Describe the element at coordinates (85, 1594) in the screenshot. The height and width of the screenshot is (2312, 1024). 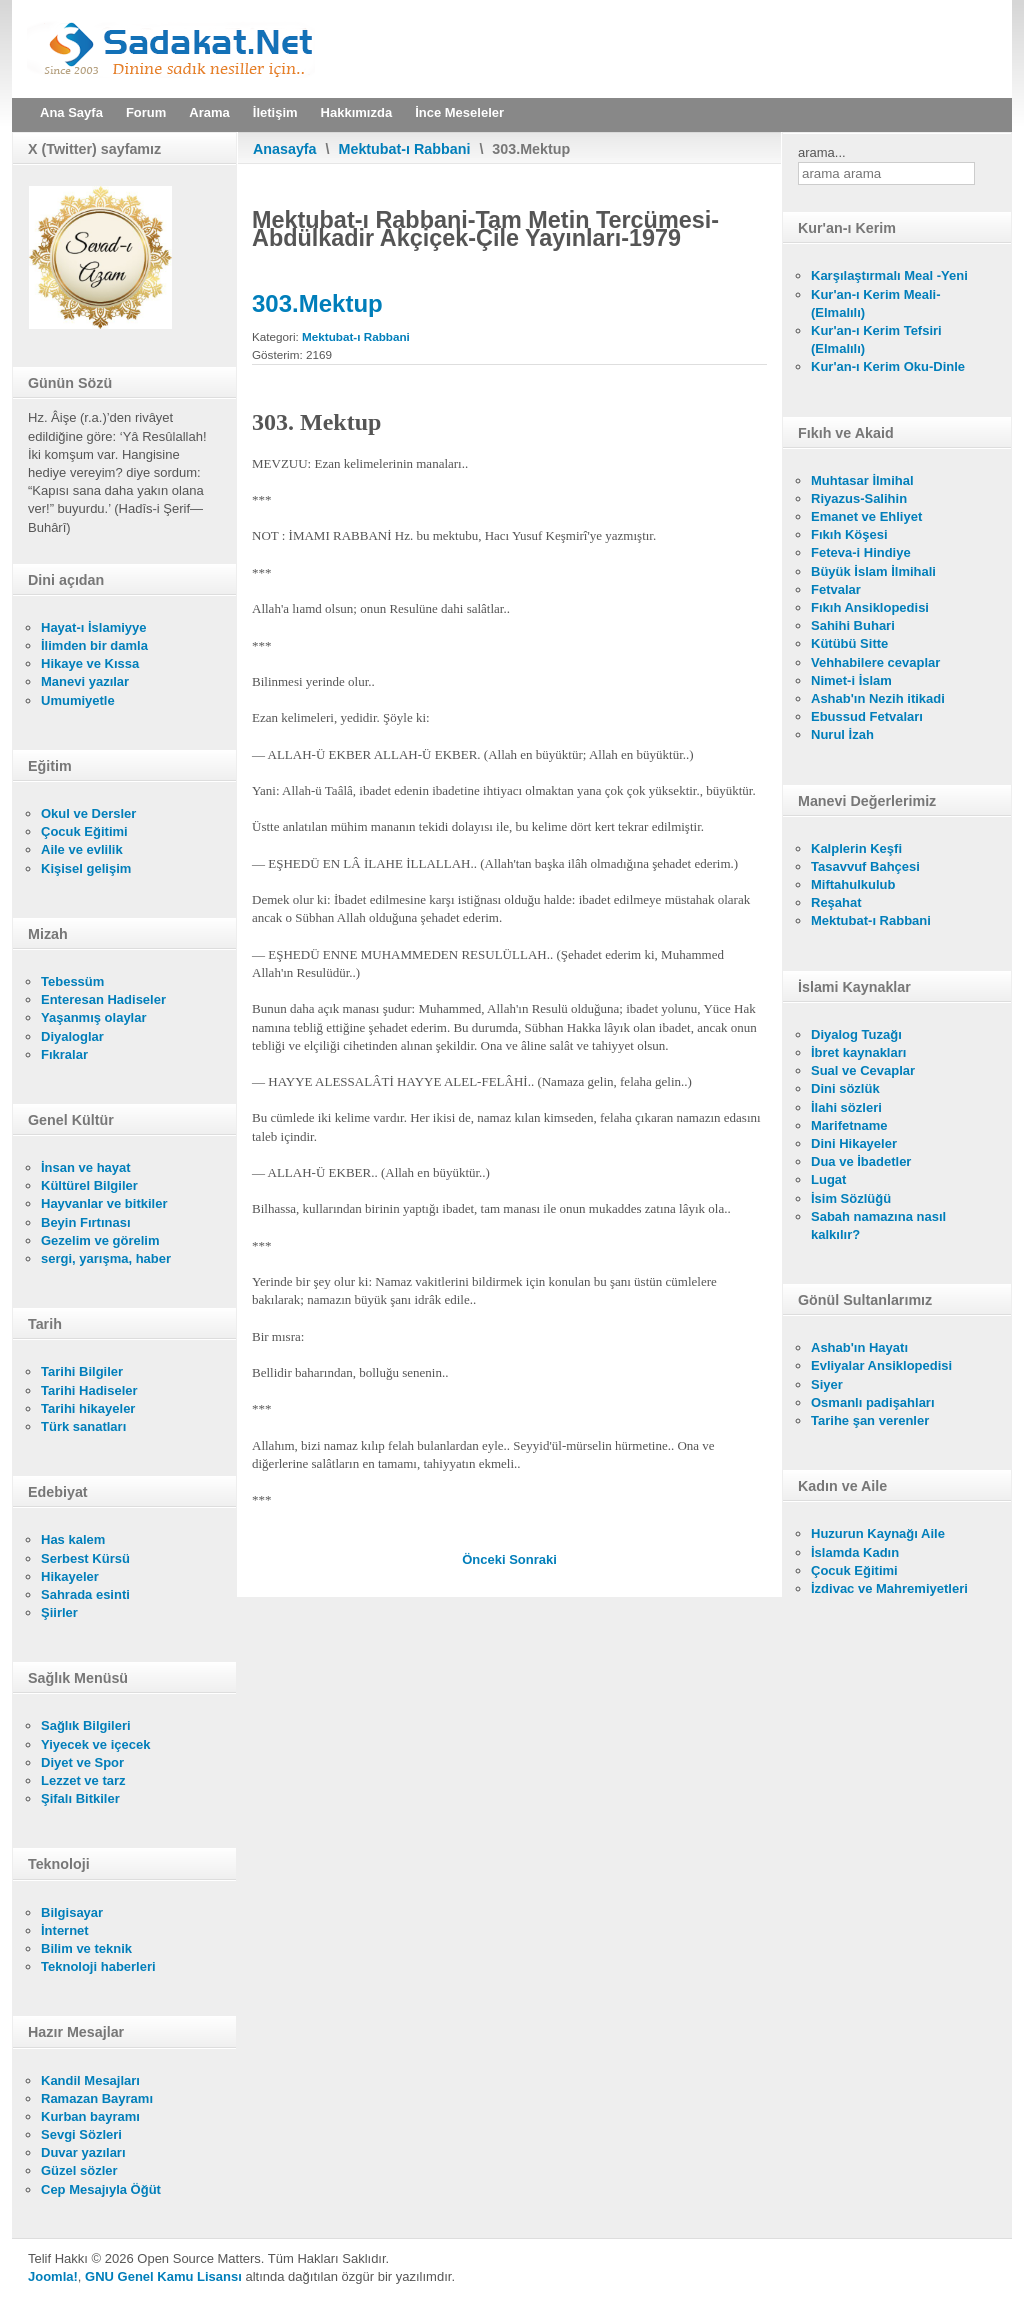
I see `Sahrada esinti` at that location.